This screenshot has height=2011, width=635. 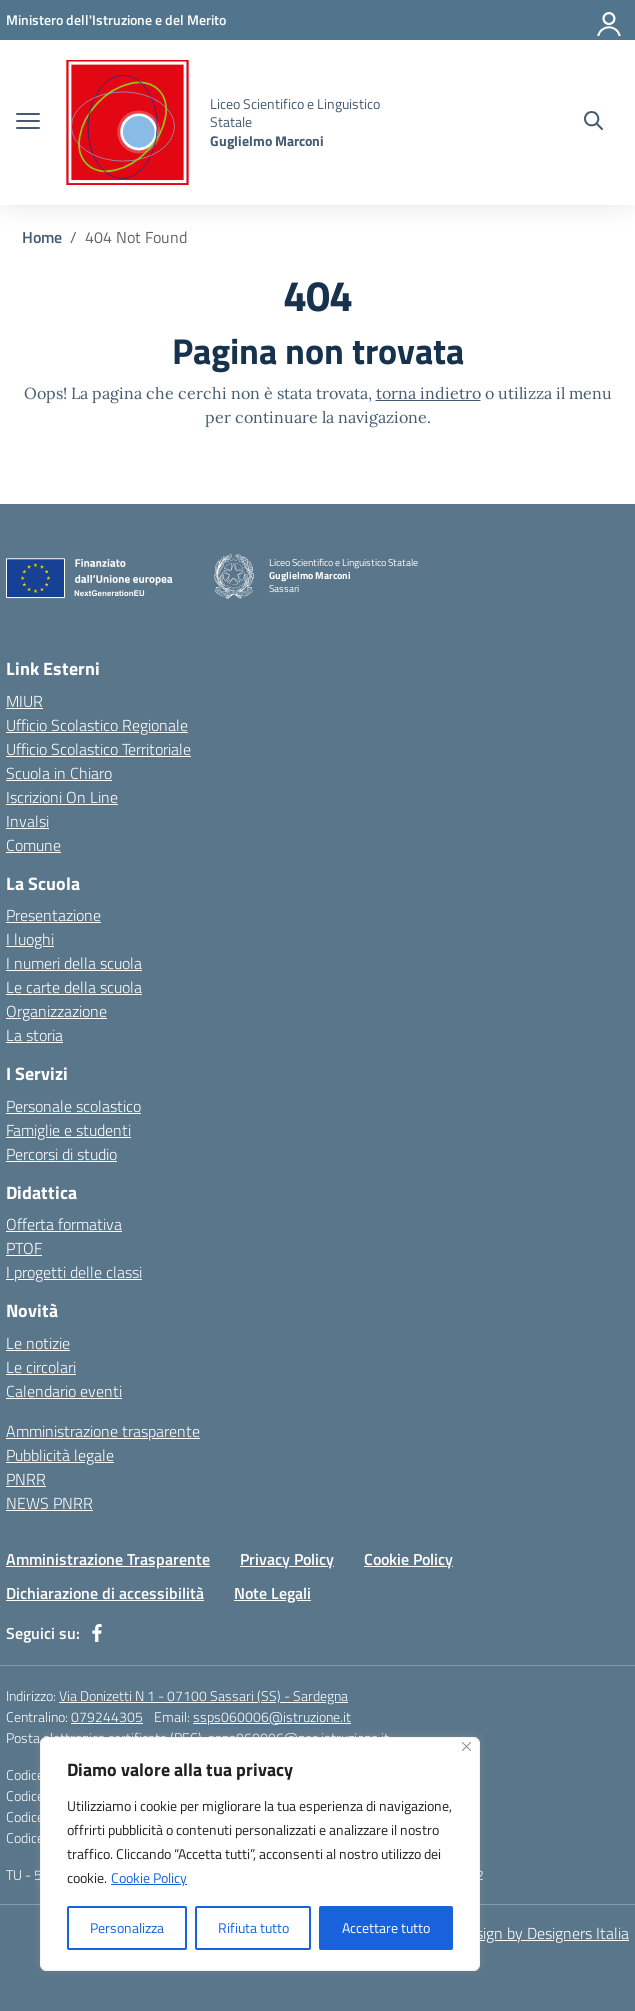 I want to click on 079244305, so click(x=107, y=1716).